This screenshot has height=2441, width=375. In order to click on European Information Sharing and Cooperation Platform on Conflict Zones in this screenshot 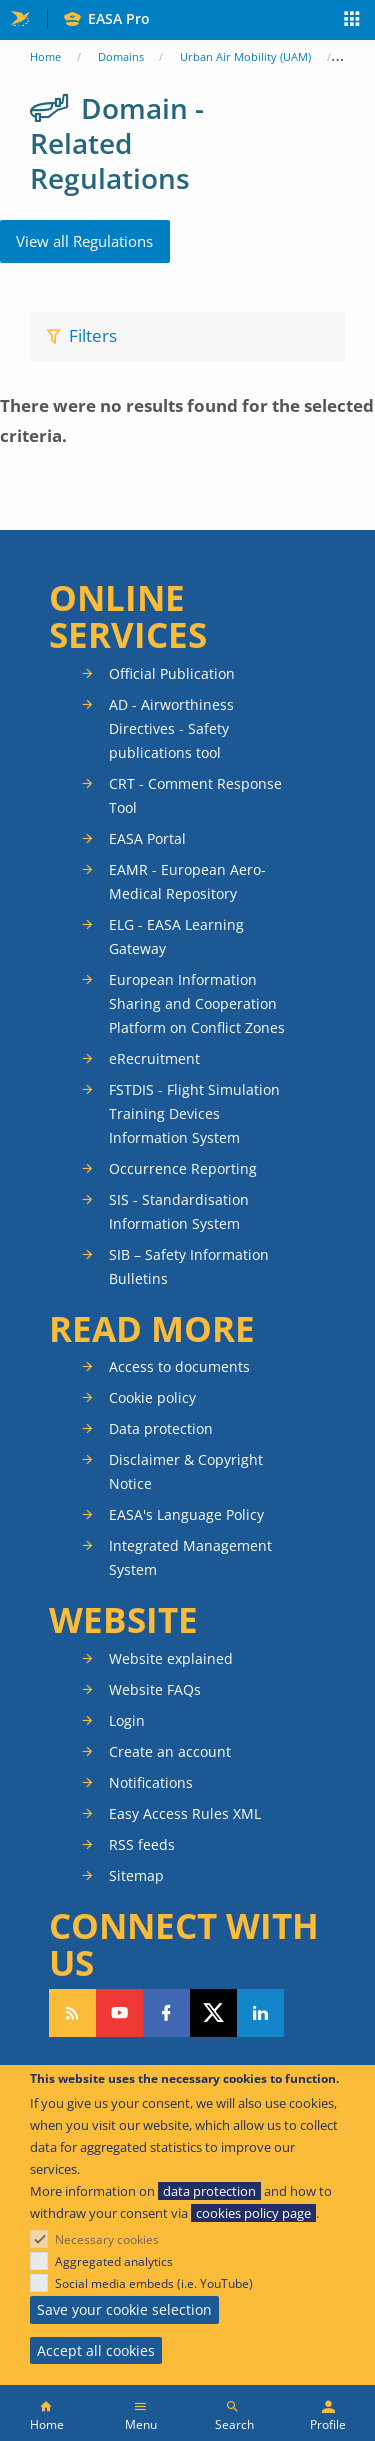, I will do `click(197, 1003)`.